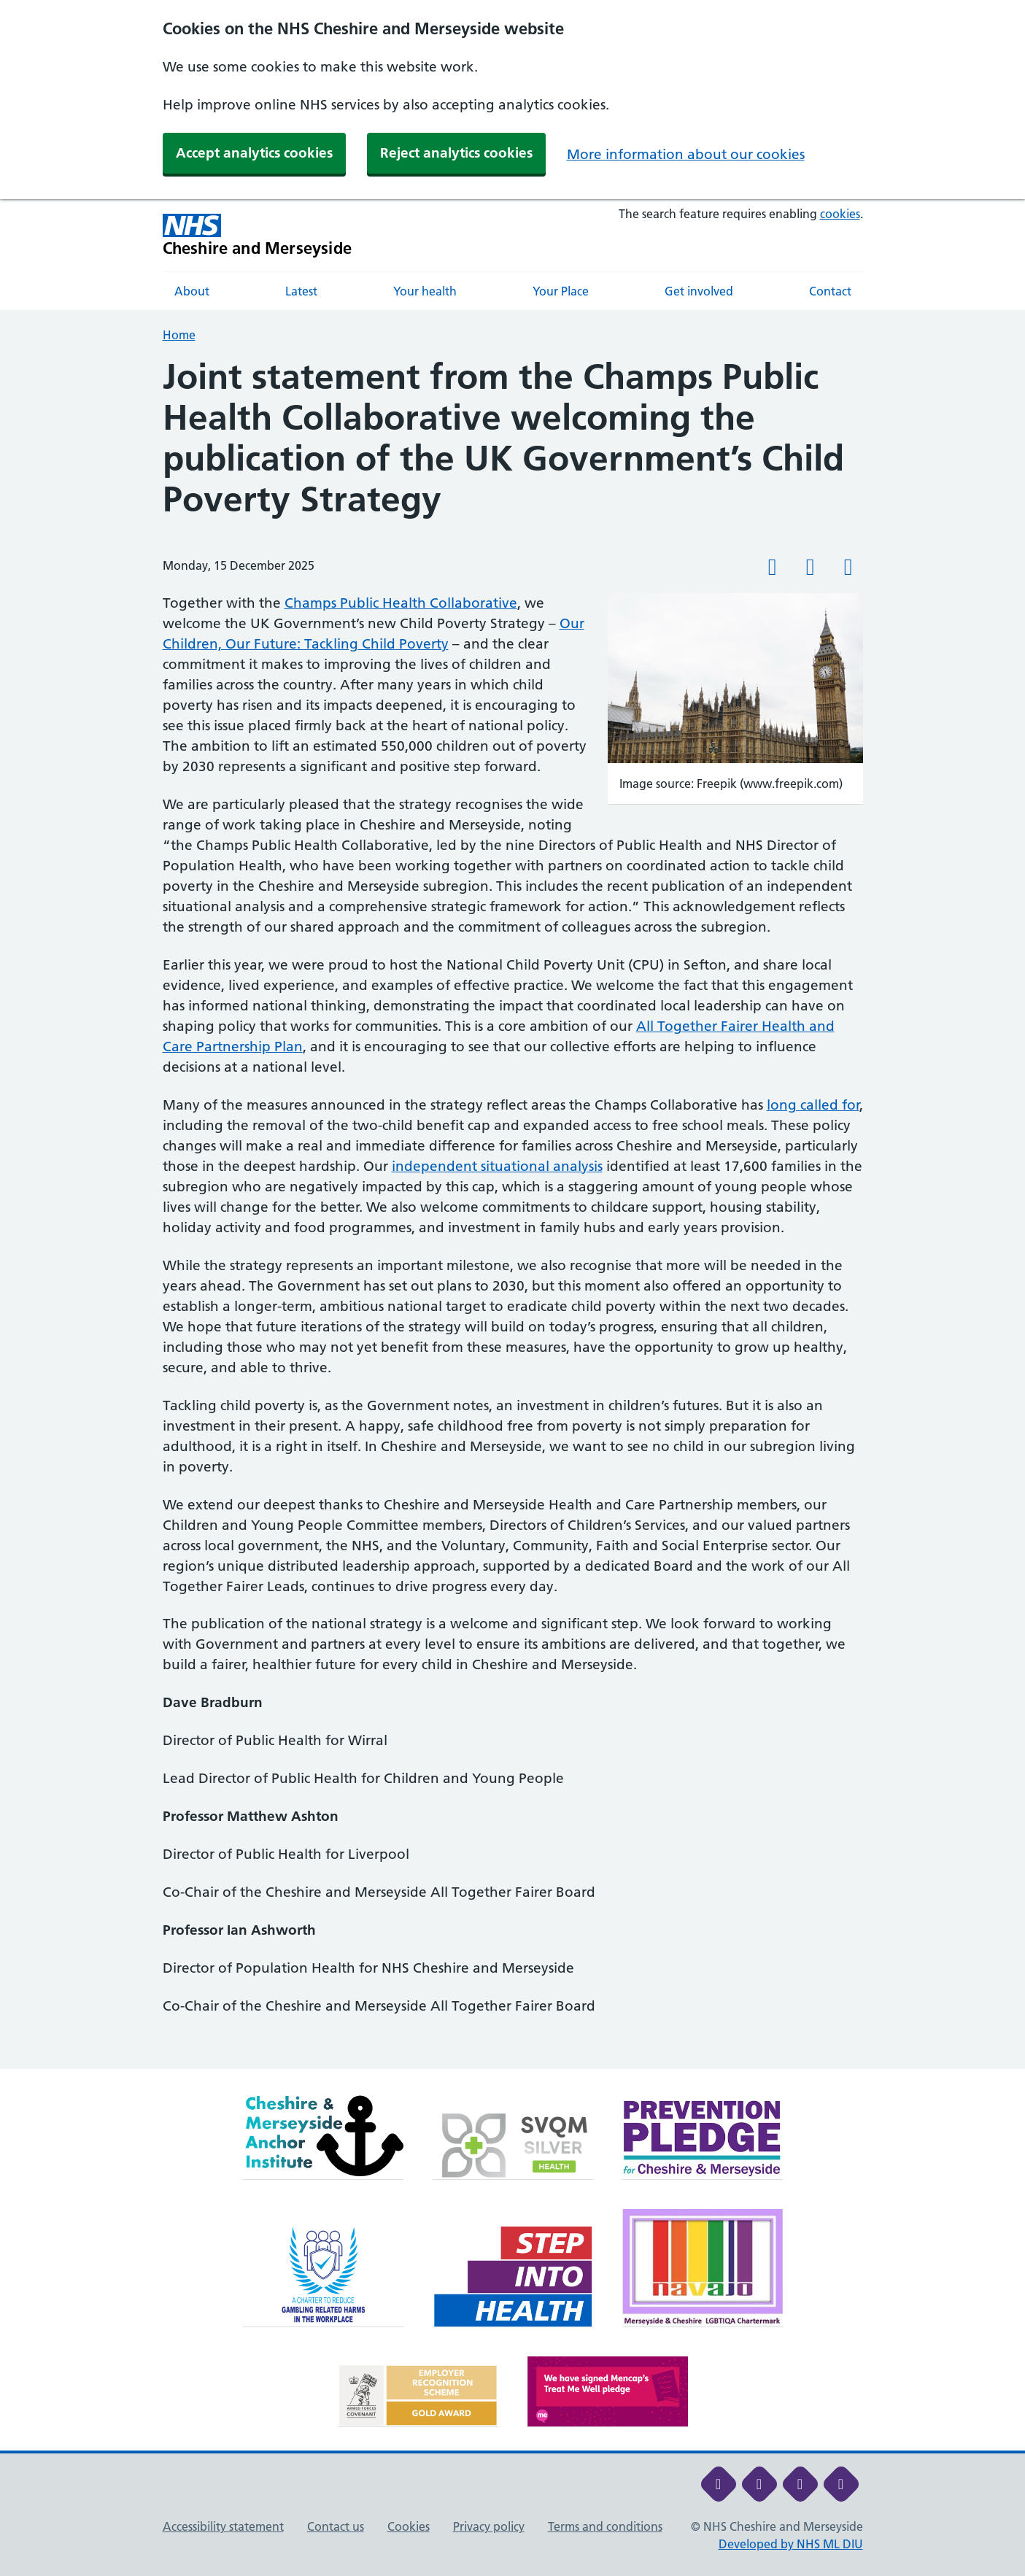 The width and height of the screenshot is (1025, 2576). I want to click on Home, so click(179, 335).